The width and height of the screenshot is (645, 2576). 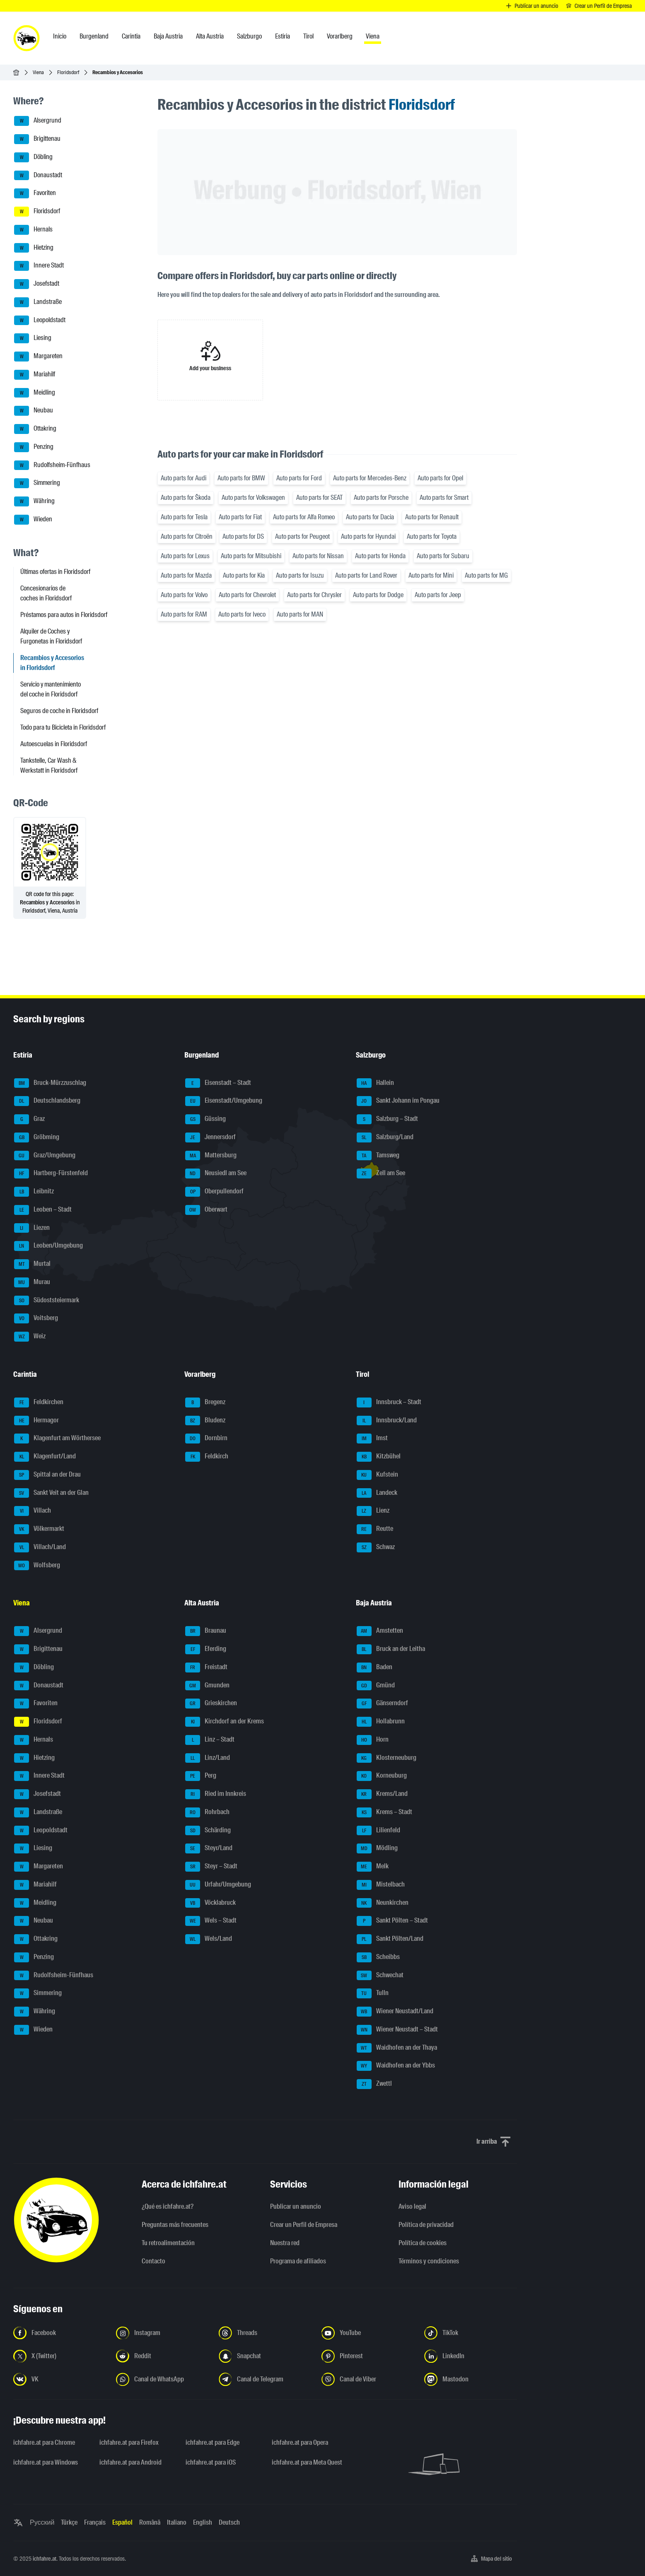 I want to click on Feldkirchen, so click(x=38, y=1402).